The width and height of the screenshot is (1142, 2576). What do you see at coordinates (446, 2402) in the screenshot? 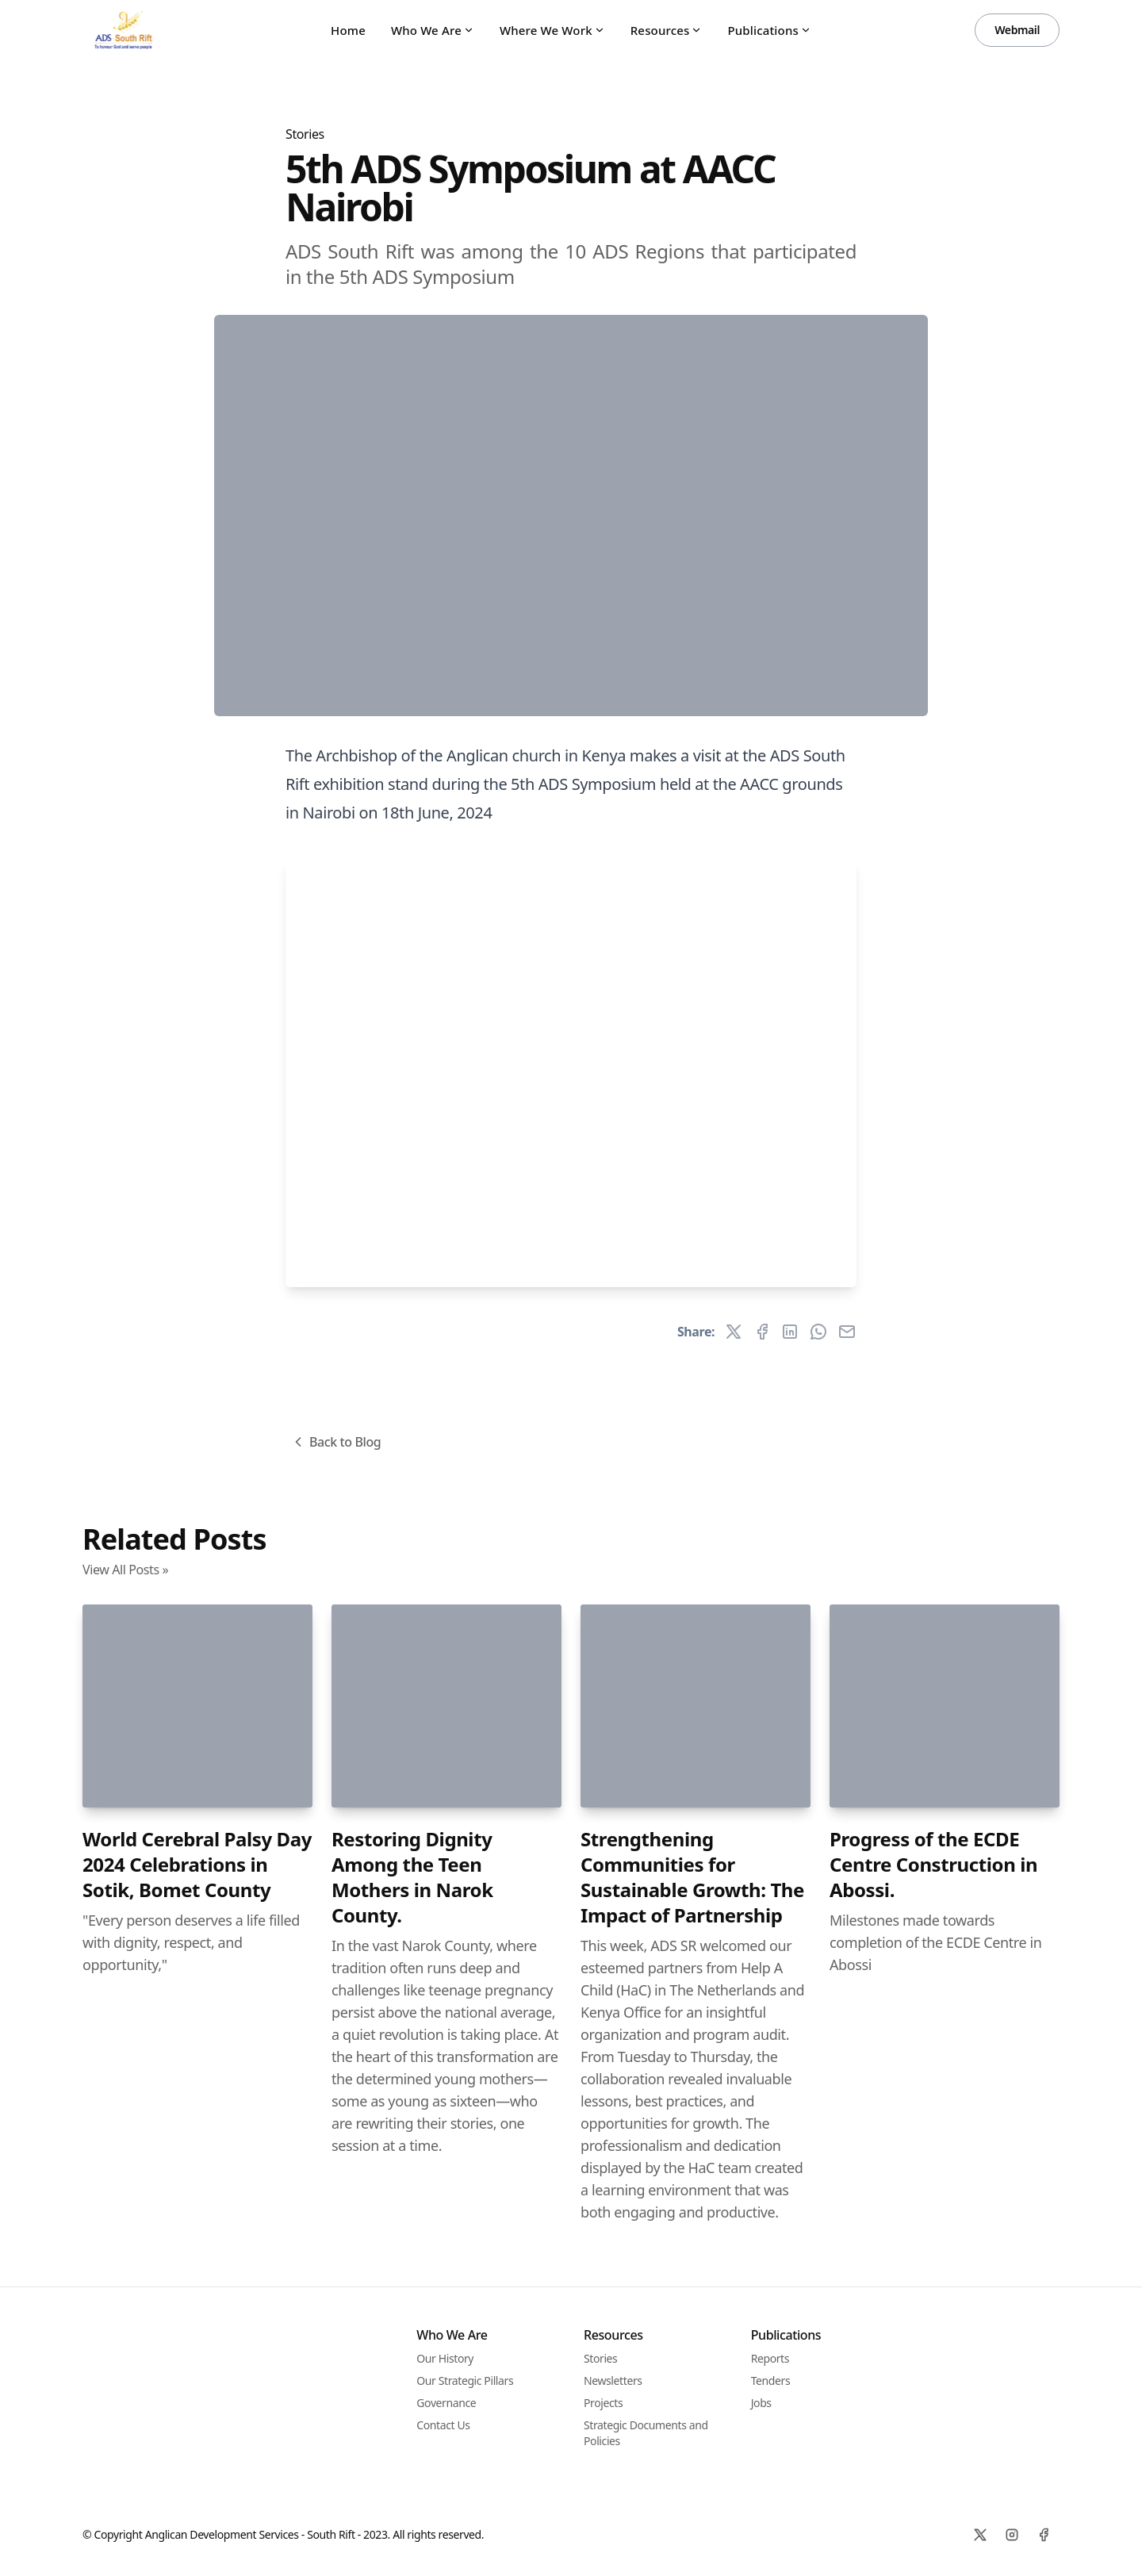
I see `Governance` at bounding box center [446, 2402].